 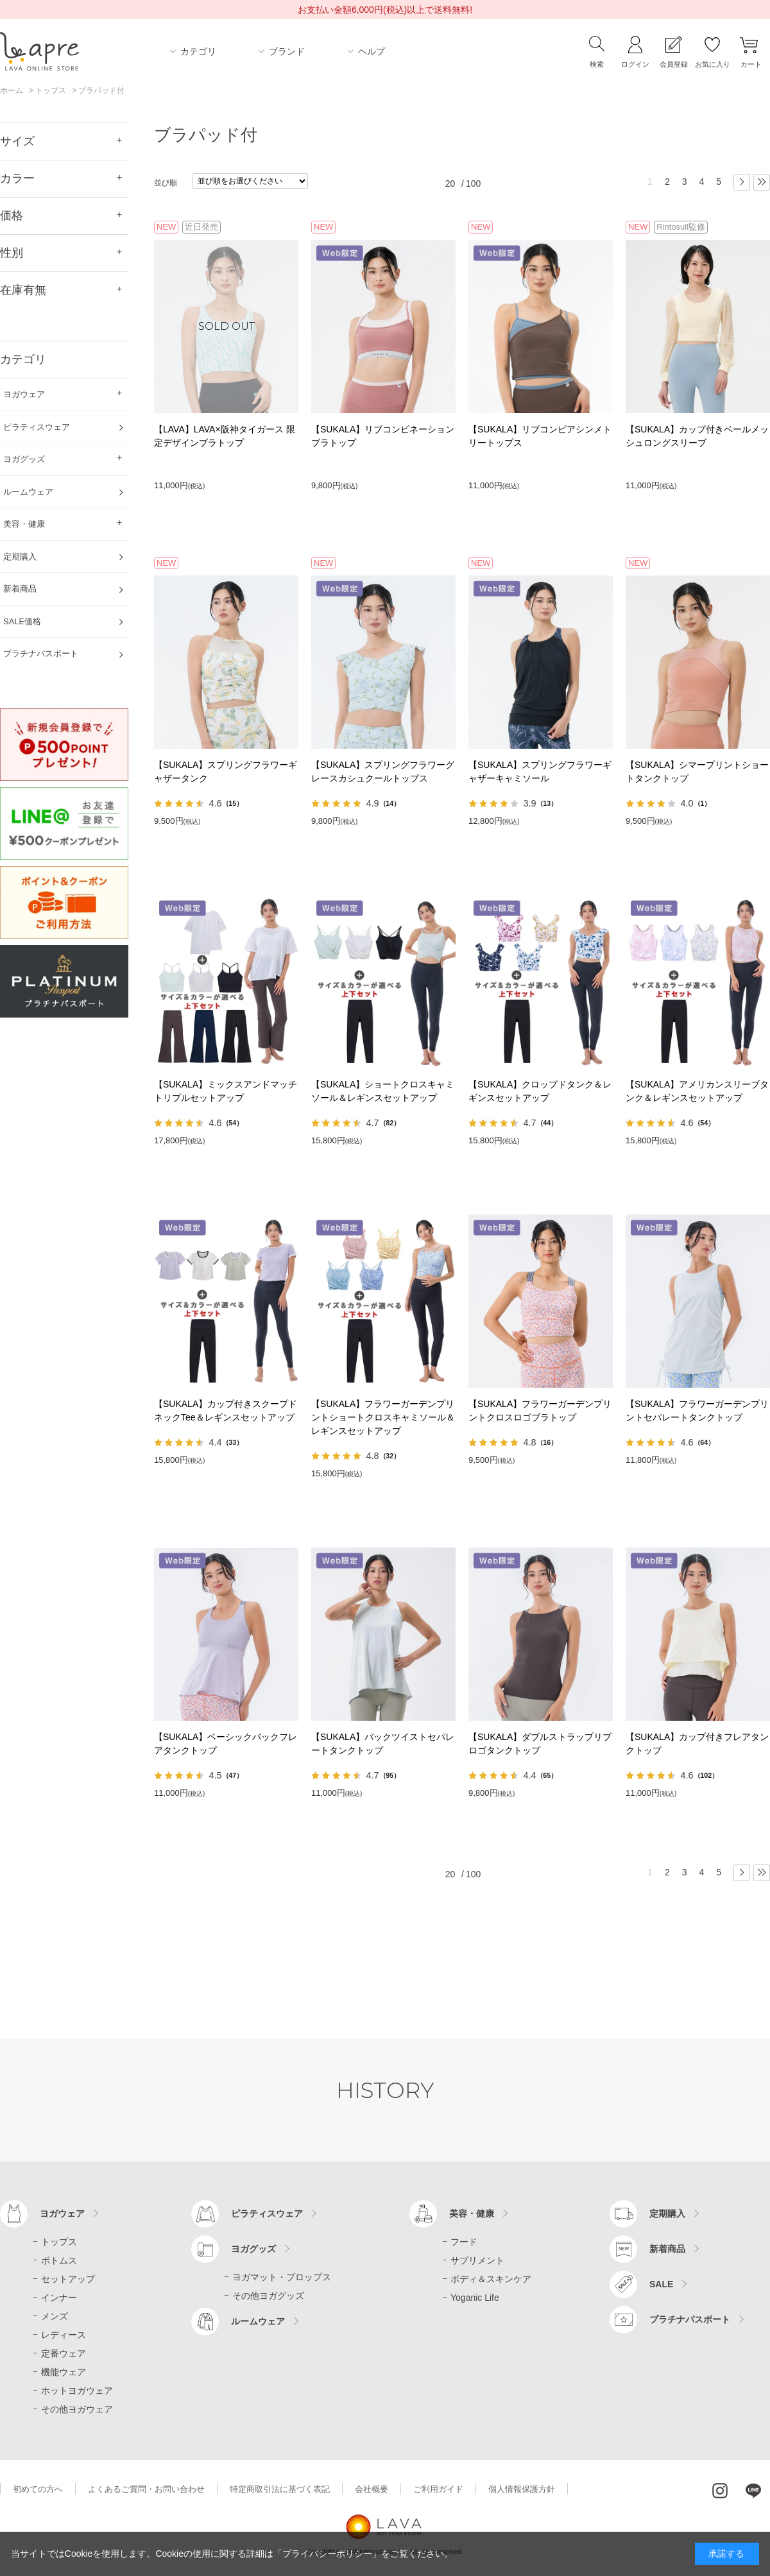 What do you see at coordinates (268, 2295) in the screenshot?
I see `その他ヨガグッズ` at bounding box center [268, 2295].